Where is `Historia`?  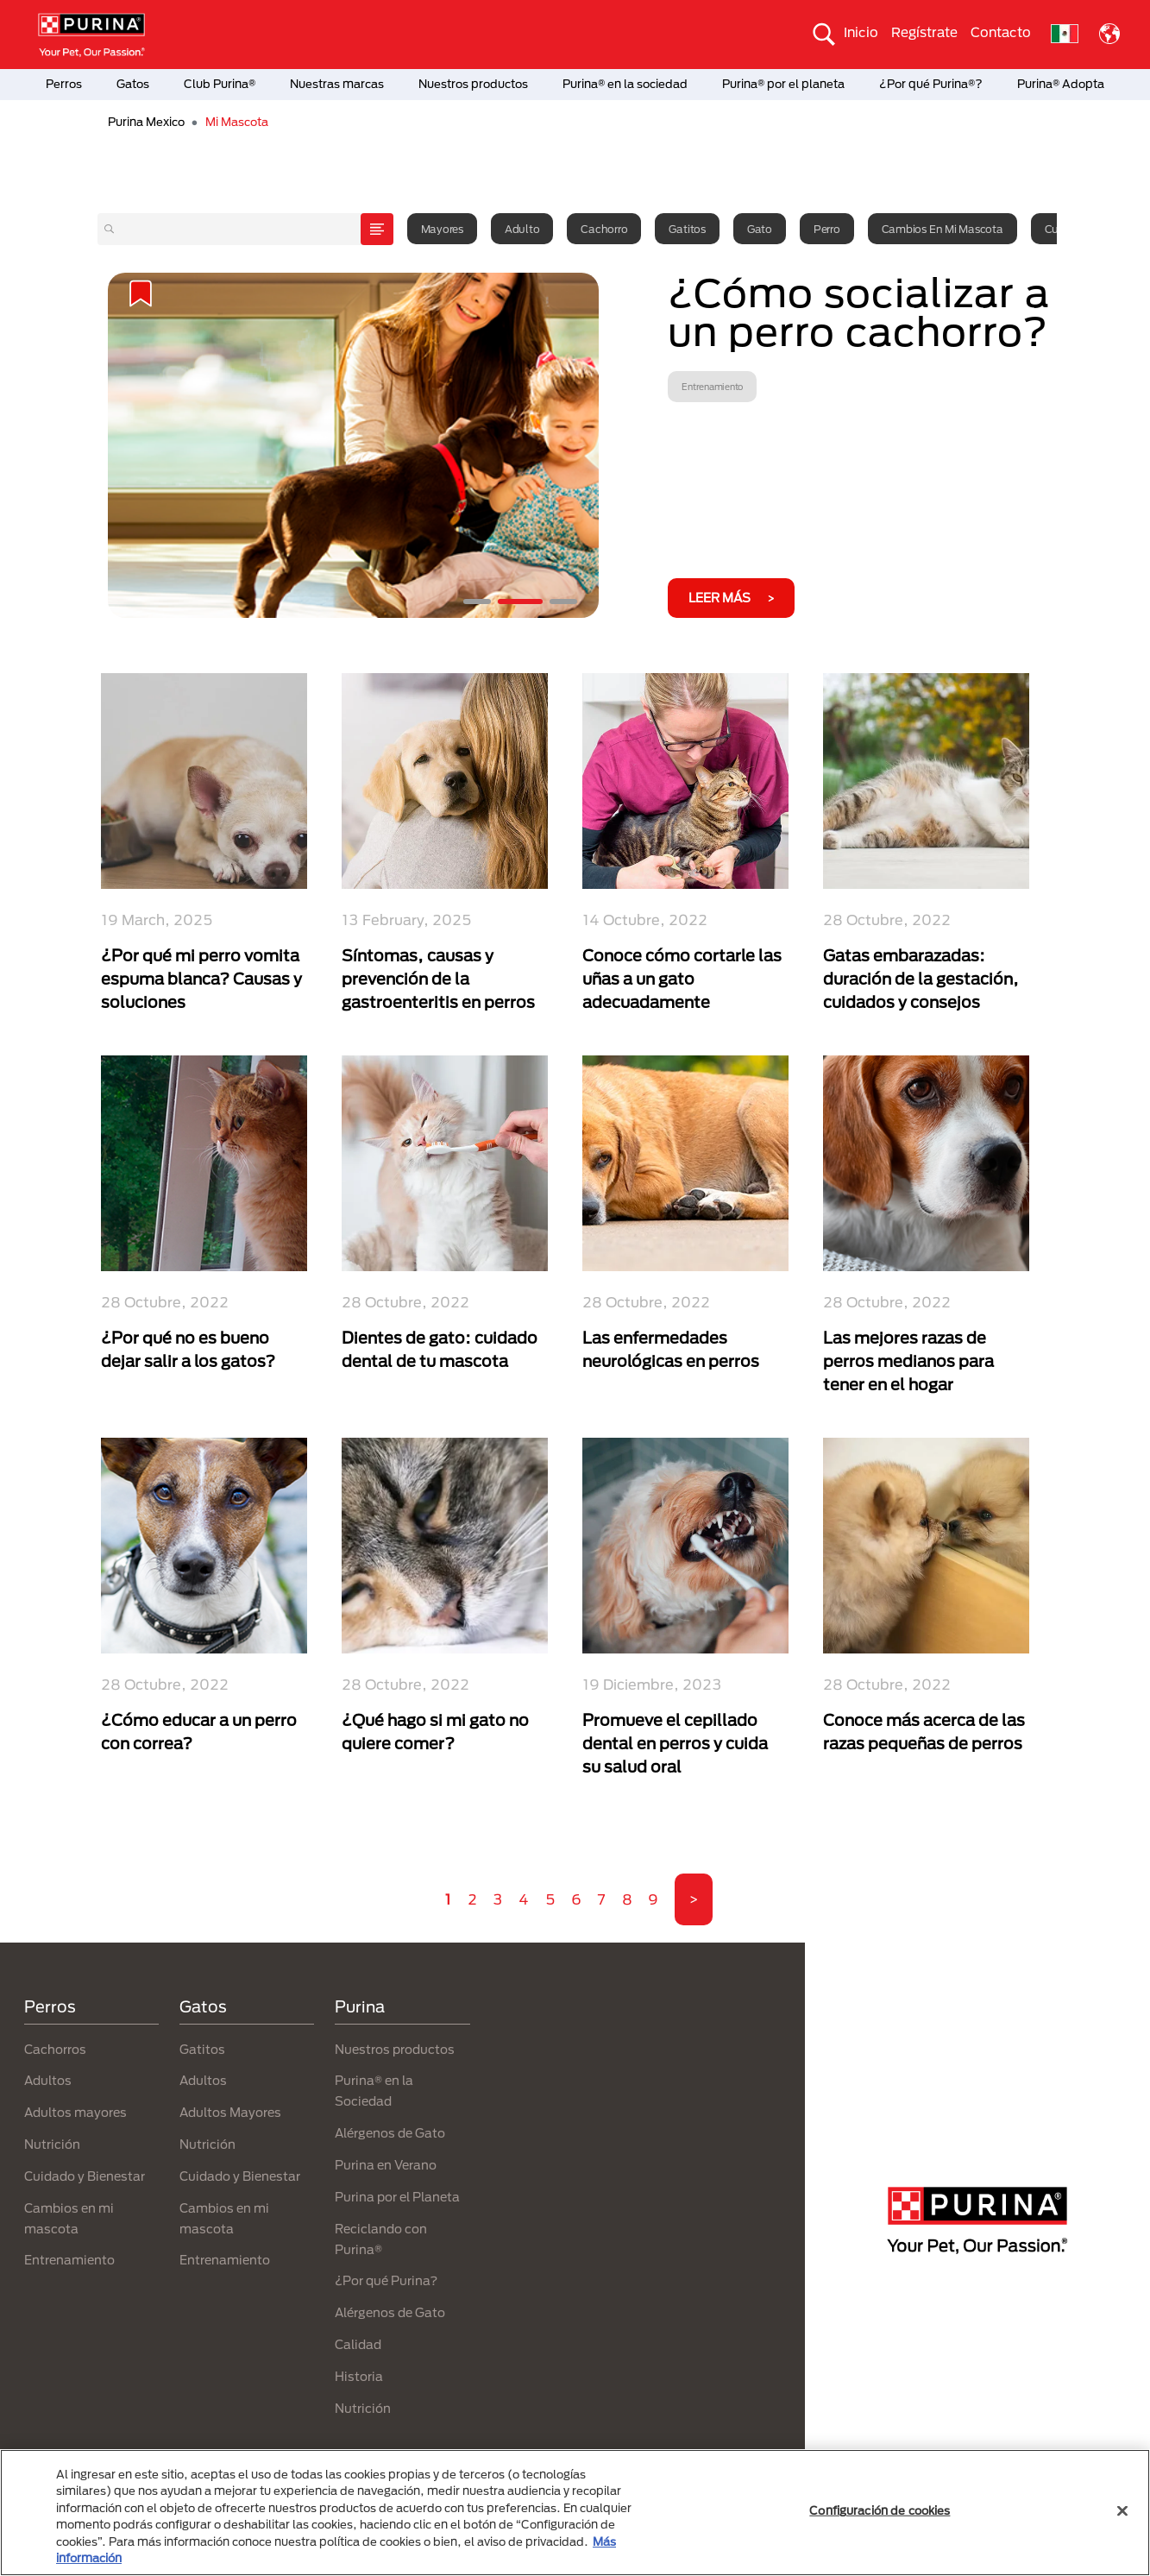
Historia is located at coordinates (359, 2376).